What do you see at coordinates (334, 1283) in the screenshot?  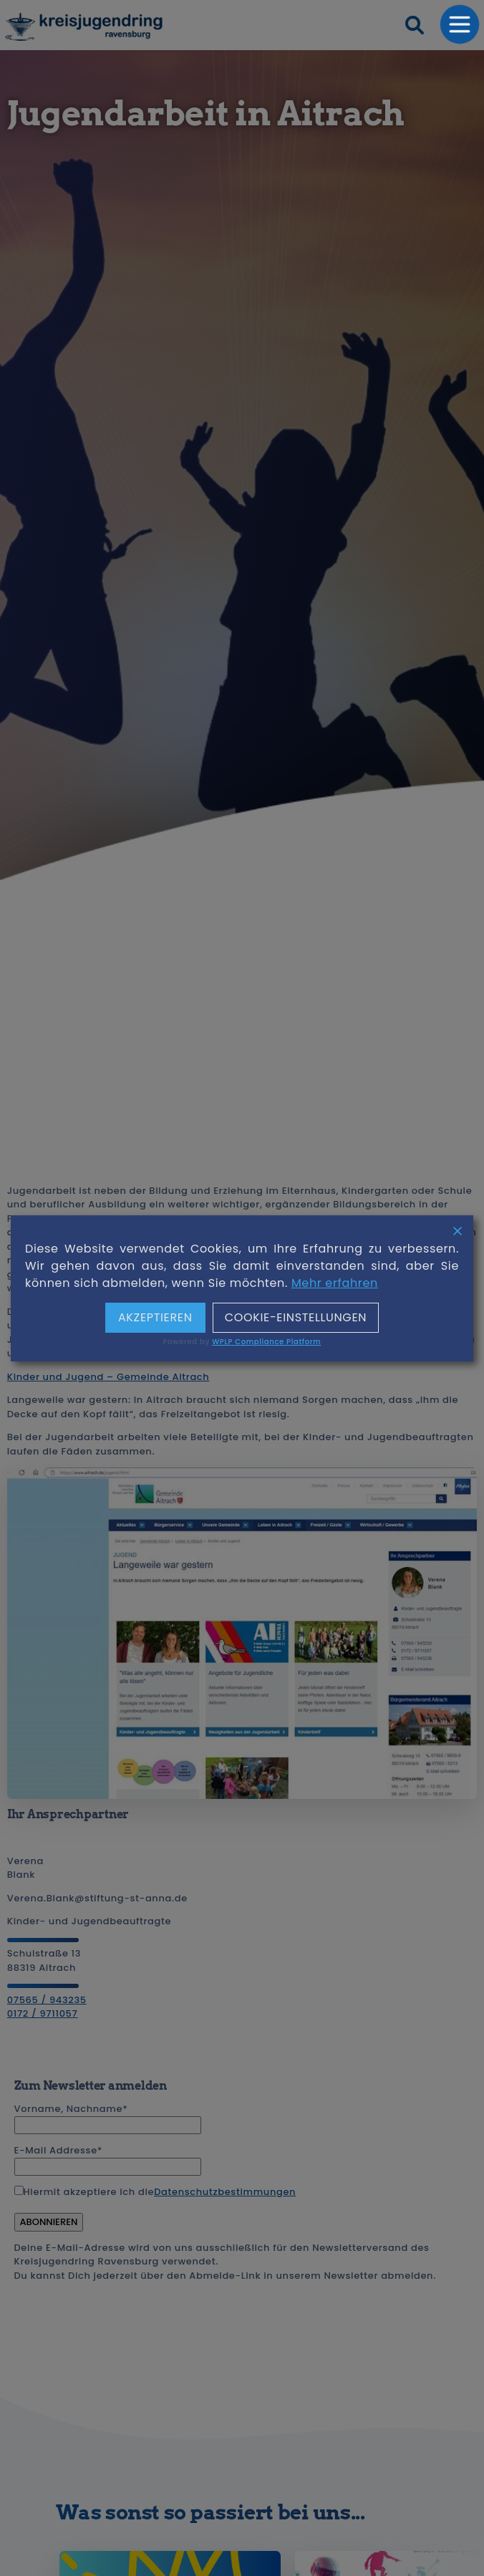 I see `Mehr erfahren` at bounding box center [334, 1283].